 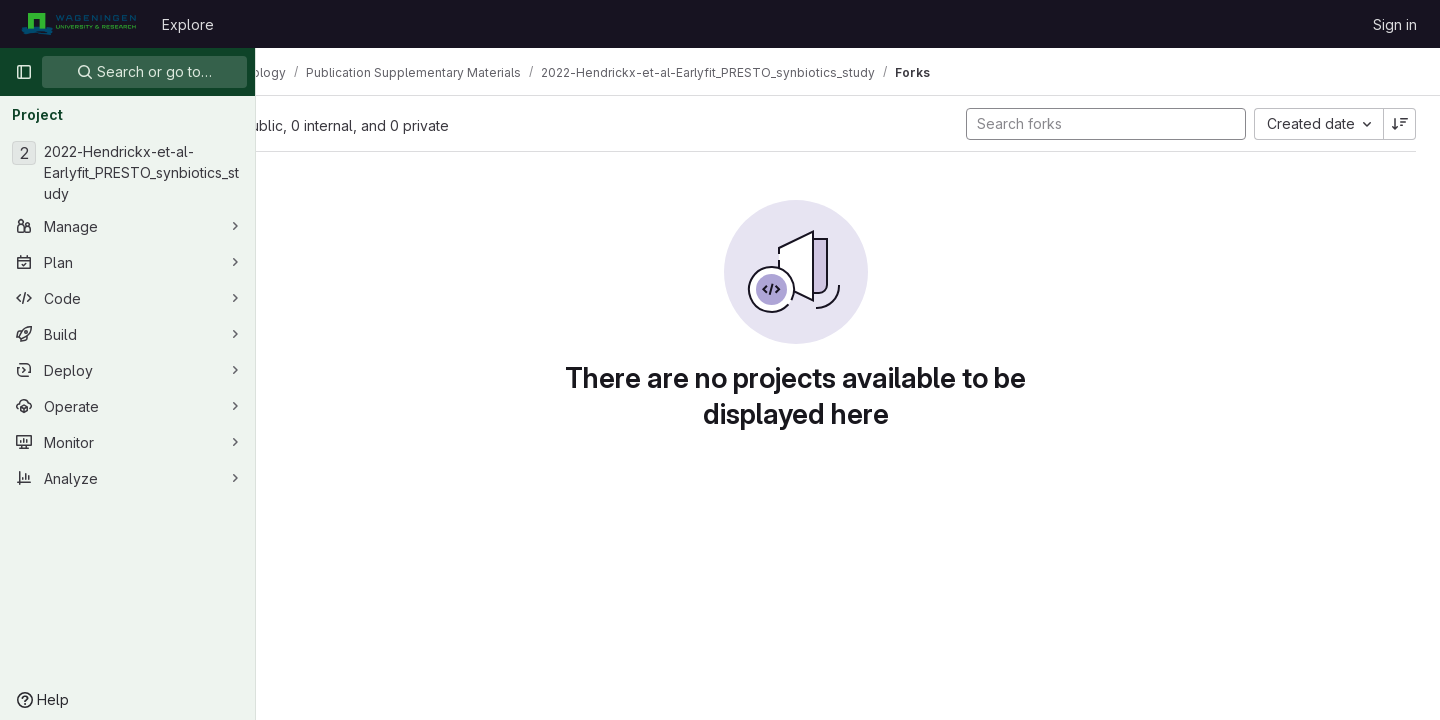 What do you see at coordinates (24, 72) in the screenshot?
I see `[Primary navigation sidebar]` at bounding box center [24, 72].